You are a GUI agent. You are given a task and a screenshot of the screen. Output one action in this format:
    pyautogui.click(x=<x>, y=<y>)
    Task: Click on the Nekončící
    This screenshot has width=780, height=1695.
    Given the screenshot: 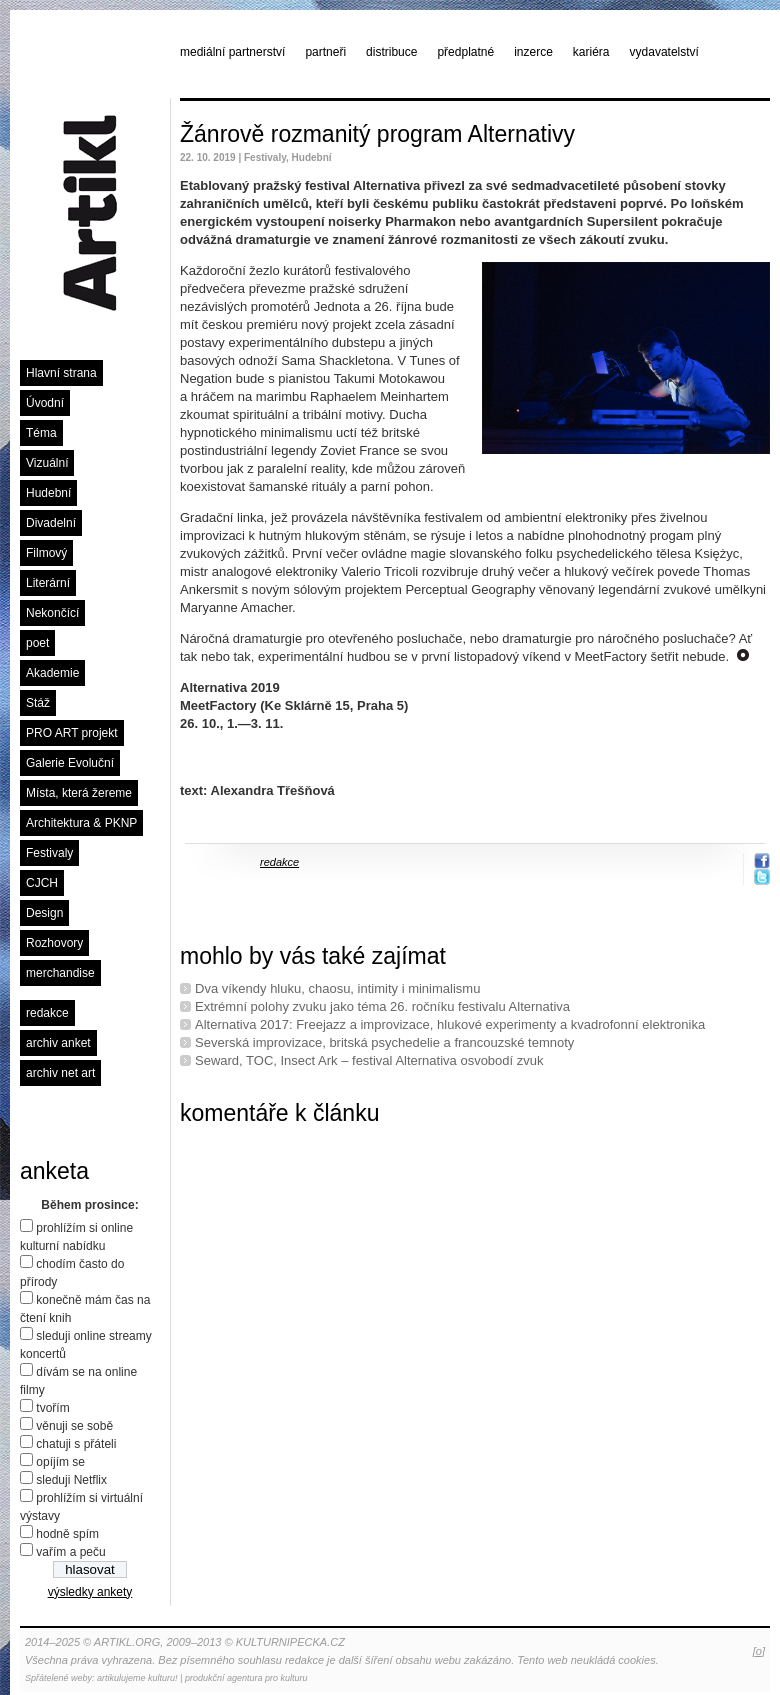 What is the action you would take?
    pyautogui.click(x=52, y=613)
    